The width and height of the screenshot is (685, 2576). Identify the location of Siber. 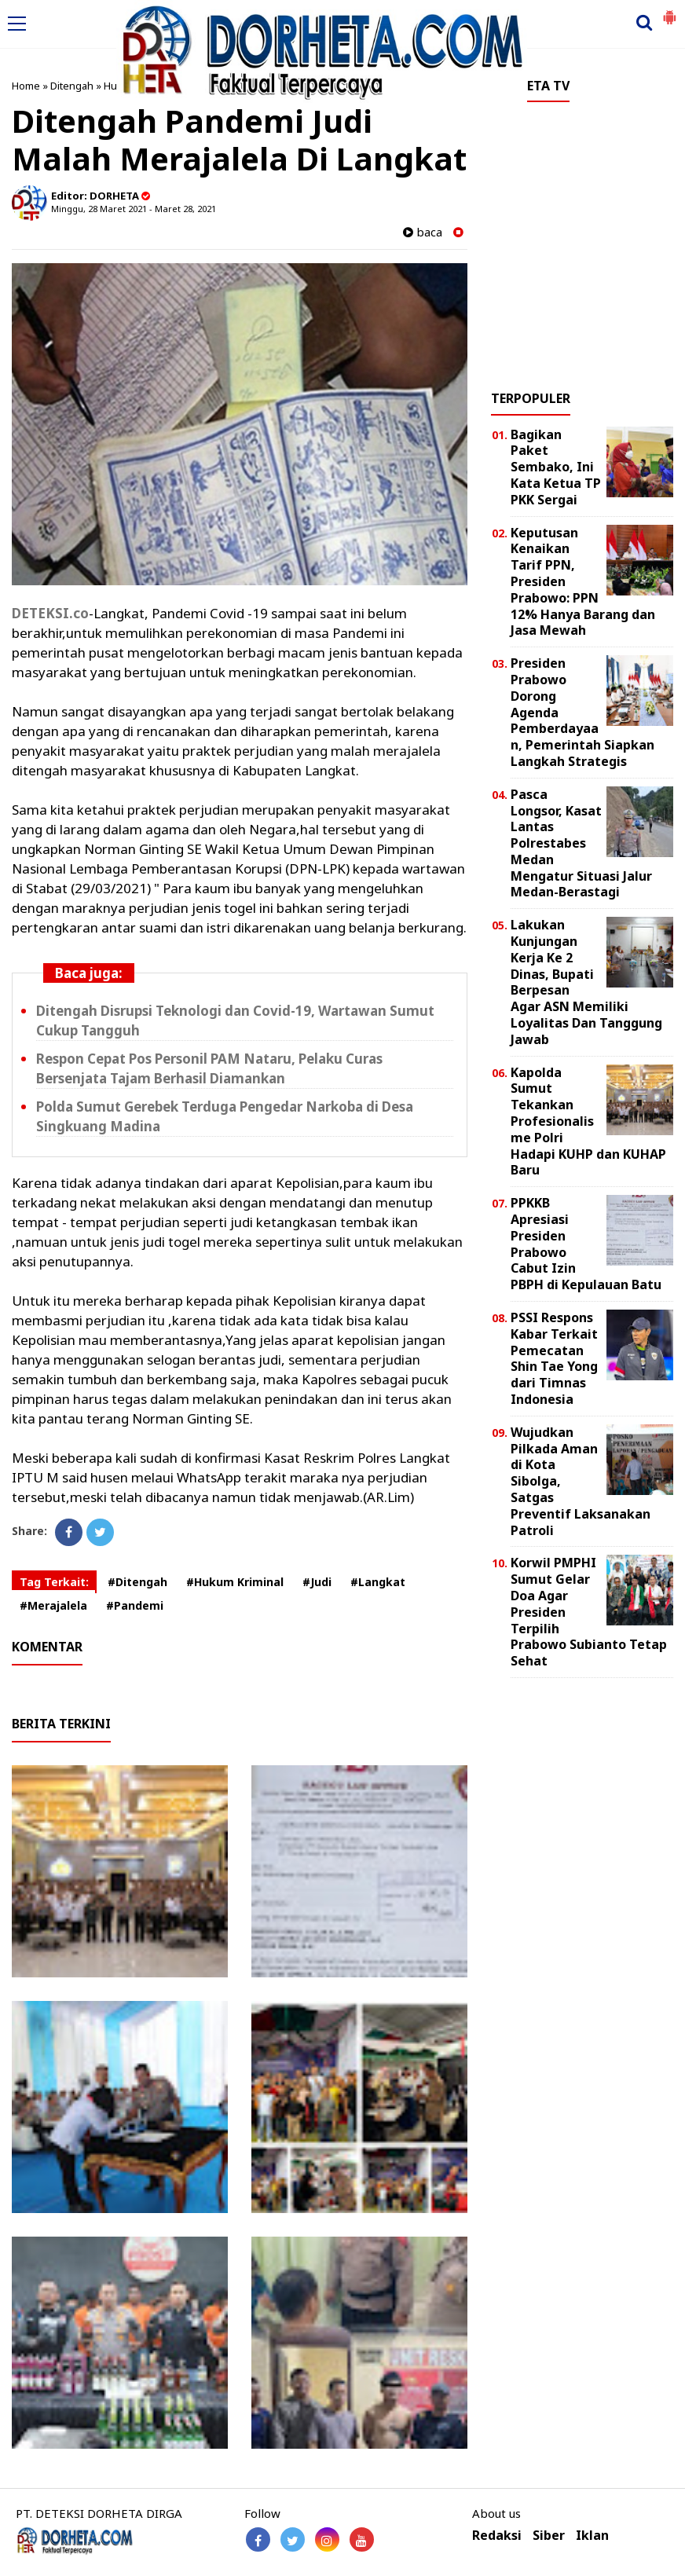
(549, 2535).